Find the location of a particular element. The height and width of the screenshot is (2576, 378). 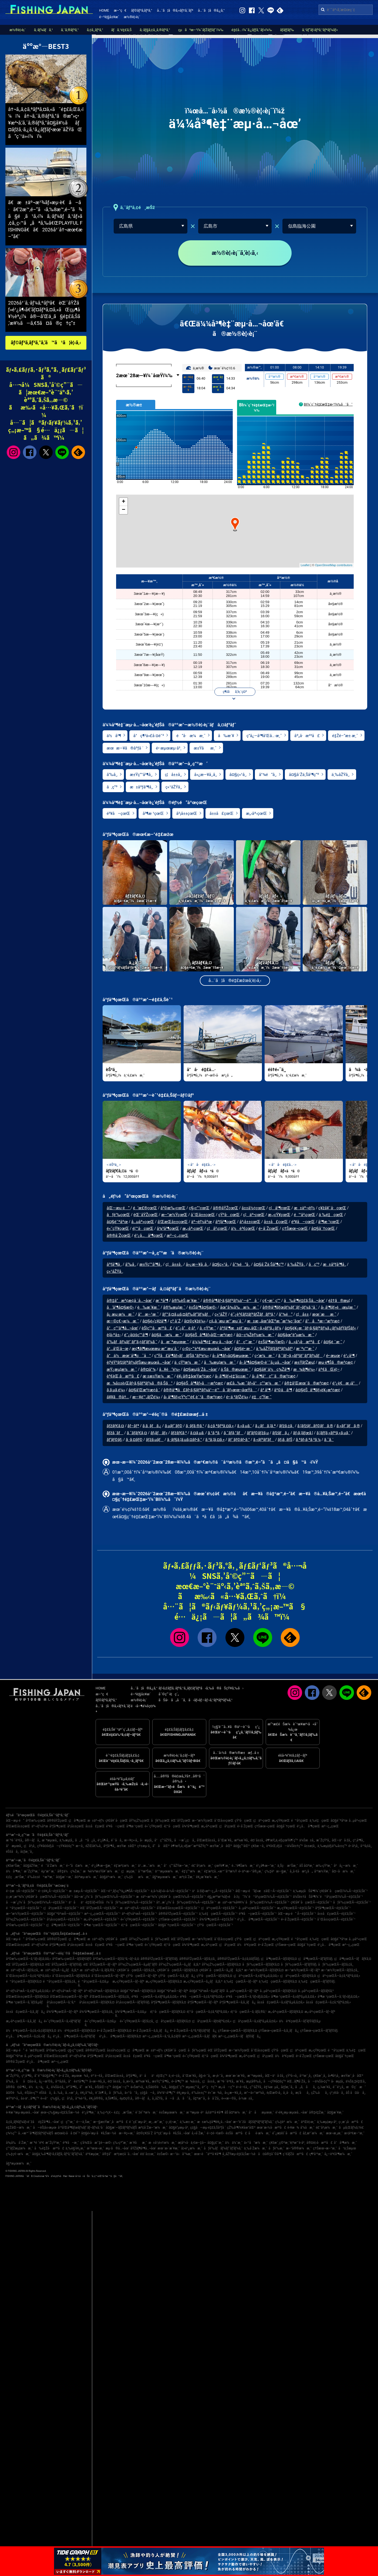

è¡Œæ©‹å¸‚ is located at coordinates (274, 2093).